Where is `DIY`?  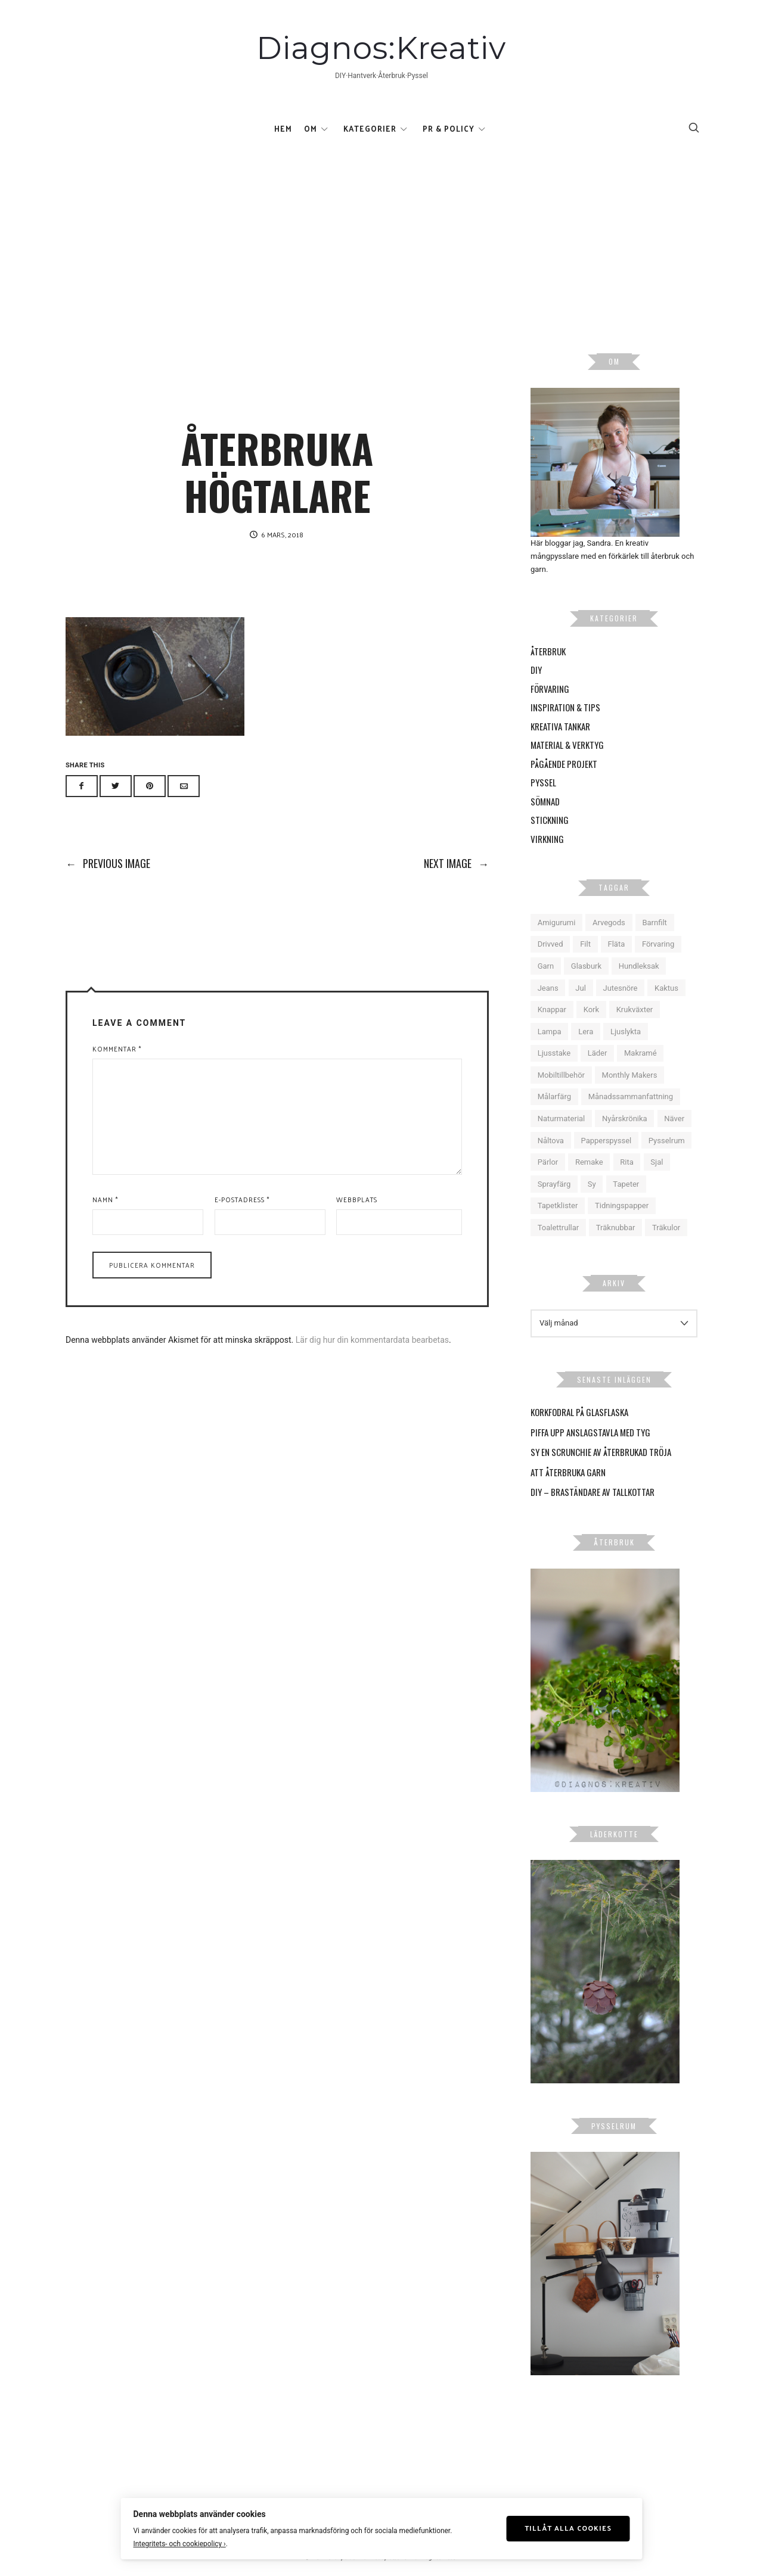
DIY is located at coordinates (536, 669).